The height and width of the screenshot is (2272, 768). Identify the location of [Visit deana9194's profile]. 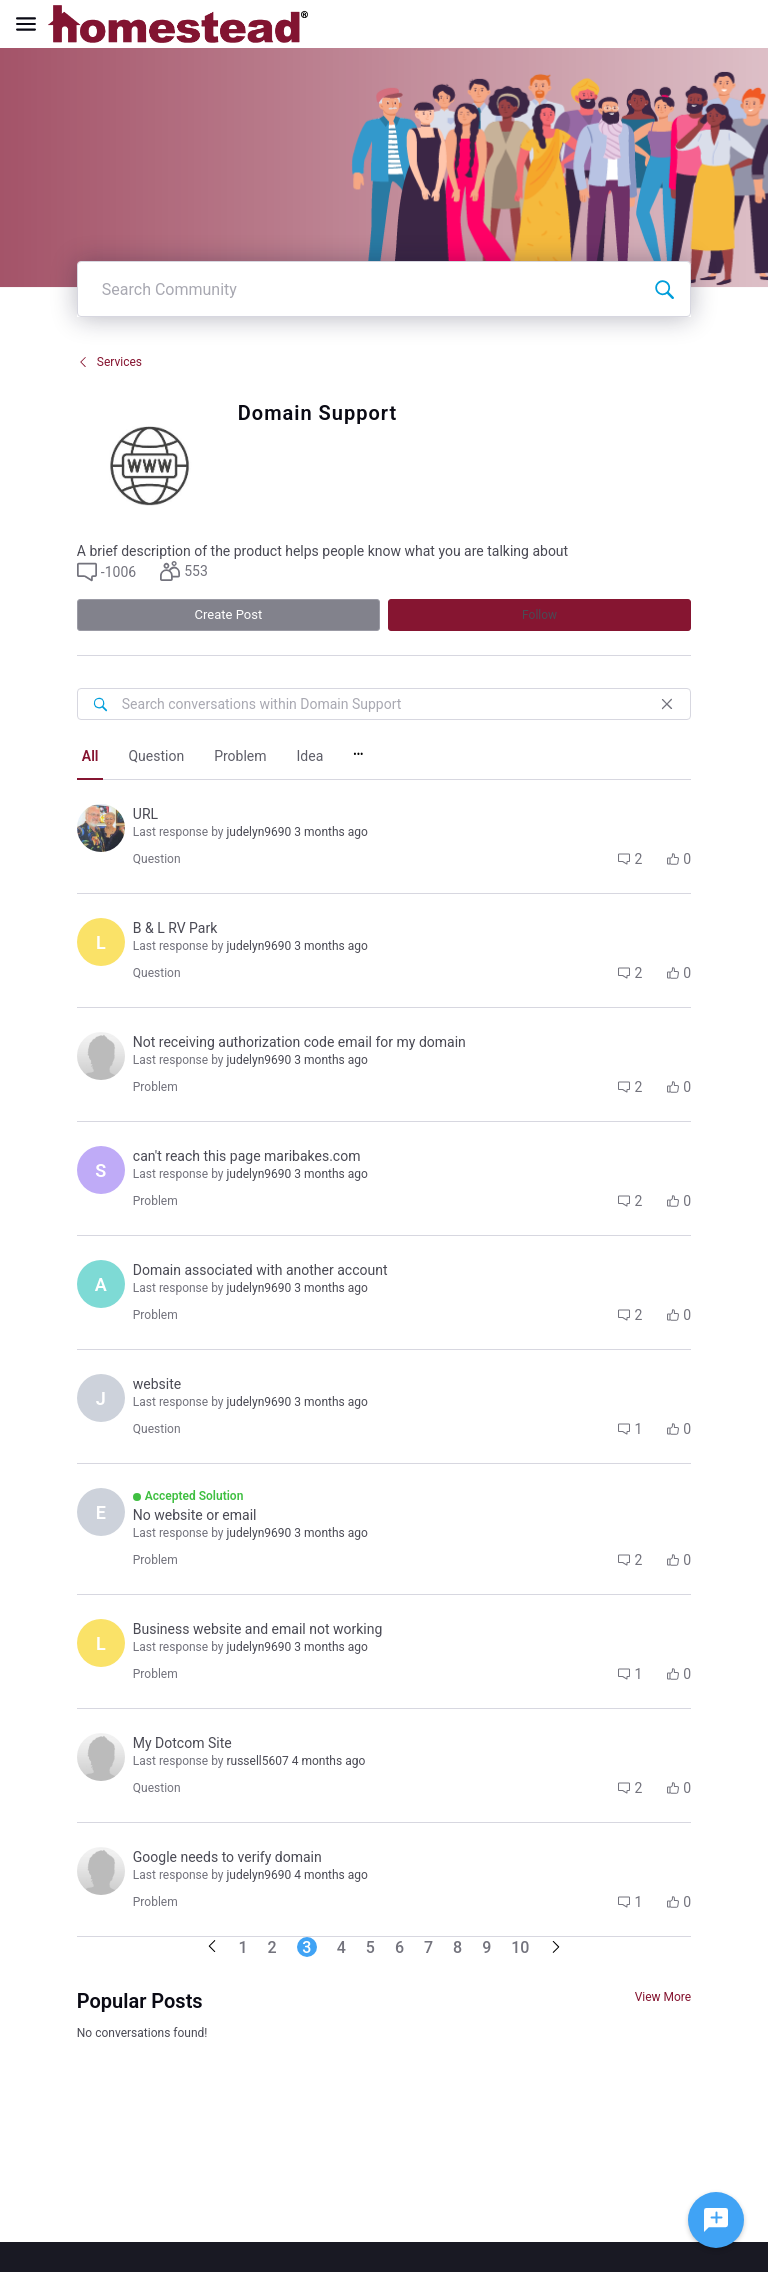
(101, 1757).